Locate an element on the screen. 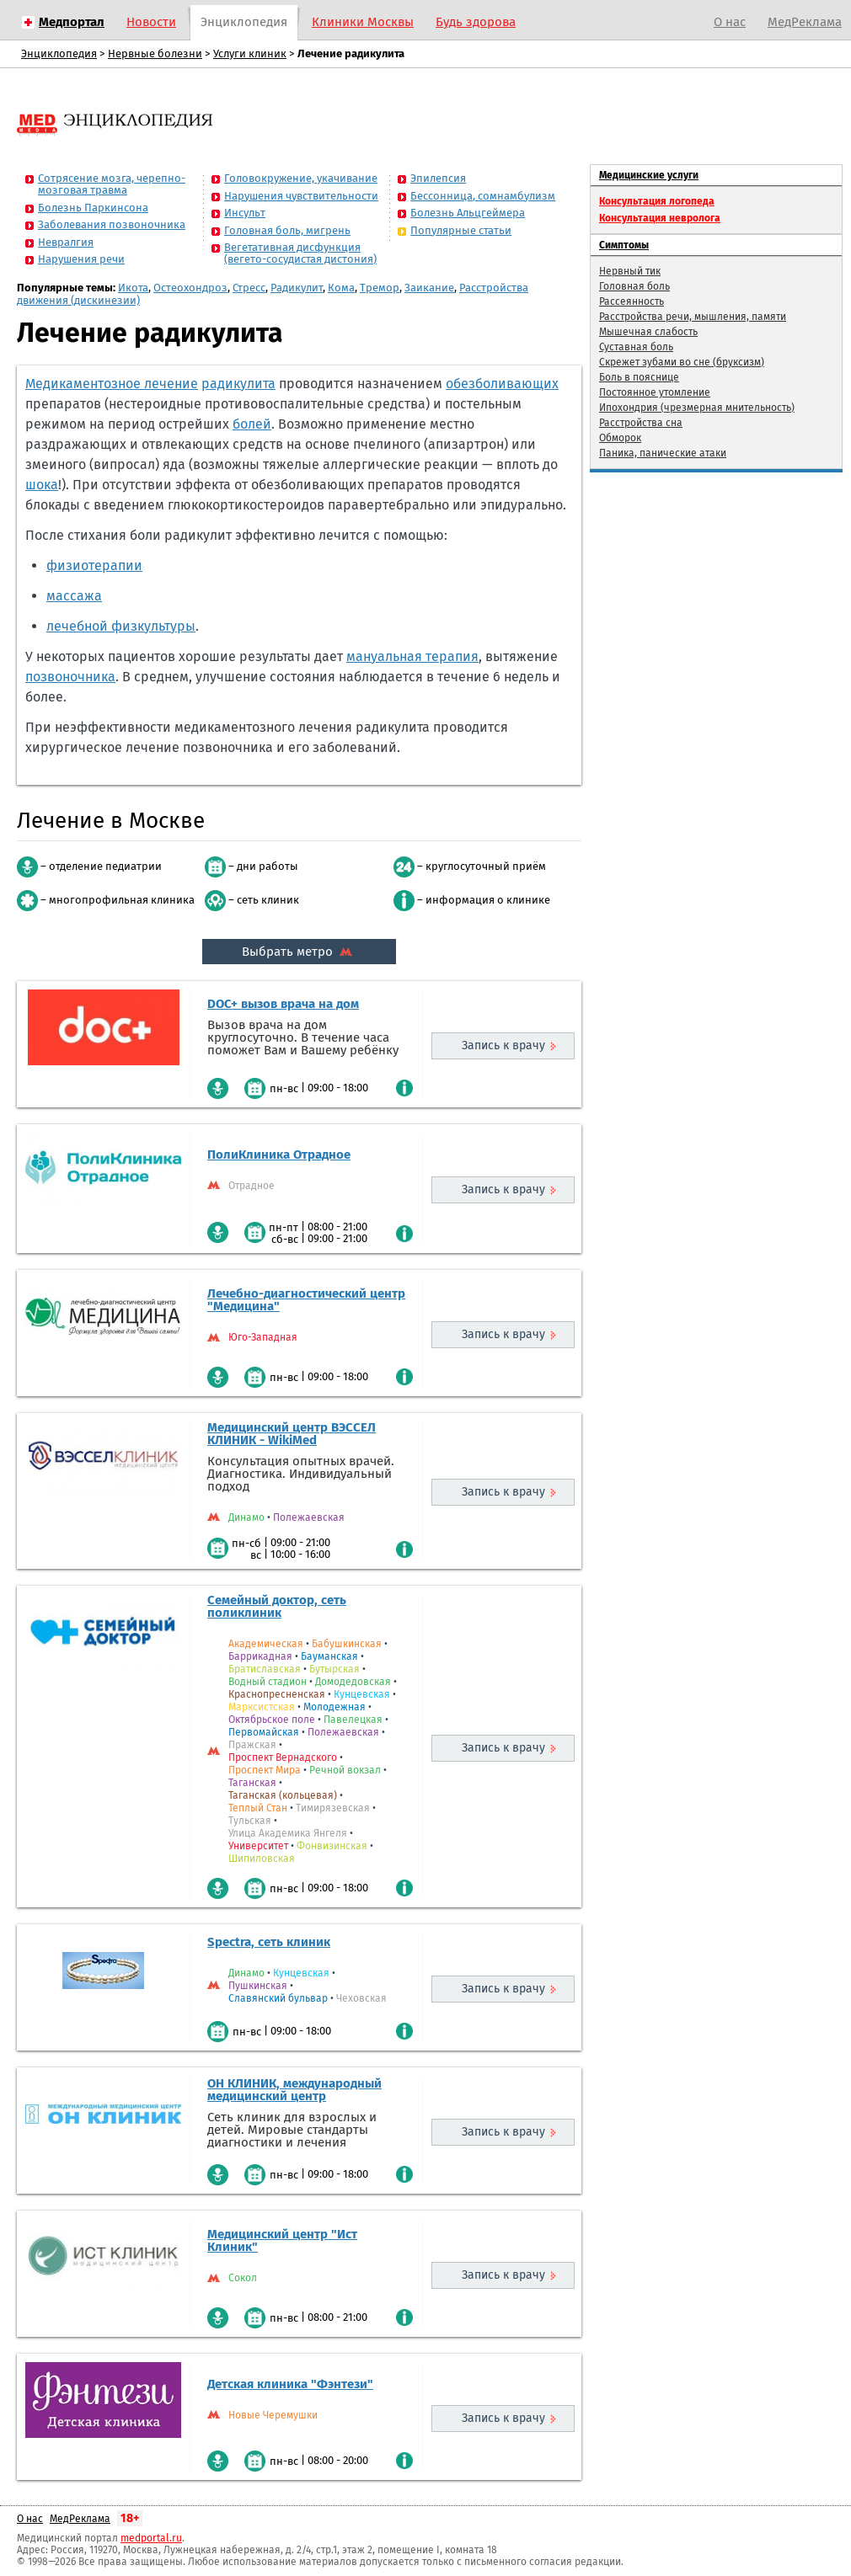 The width and height of the screenshot is (851, 2576). Бессонница, сомнамбулизм is located at coordinates (482, 195).